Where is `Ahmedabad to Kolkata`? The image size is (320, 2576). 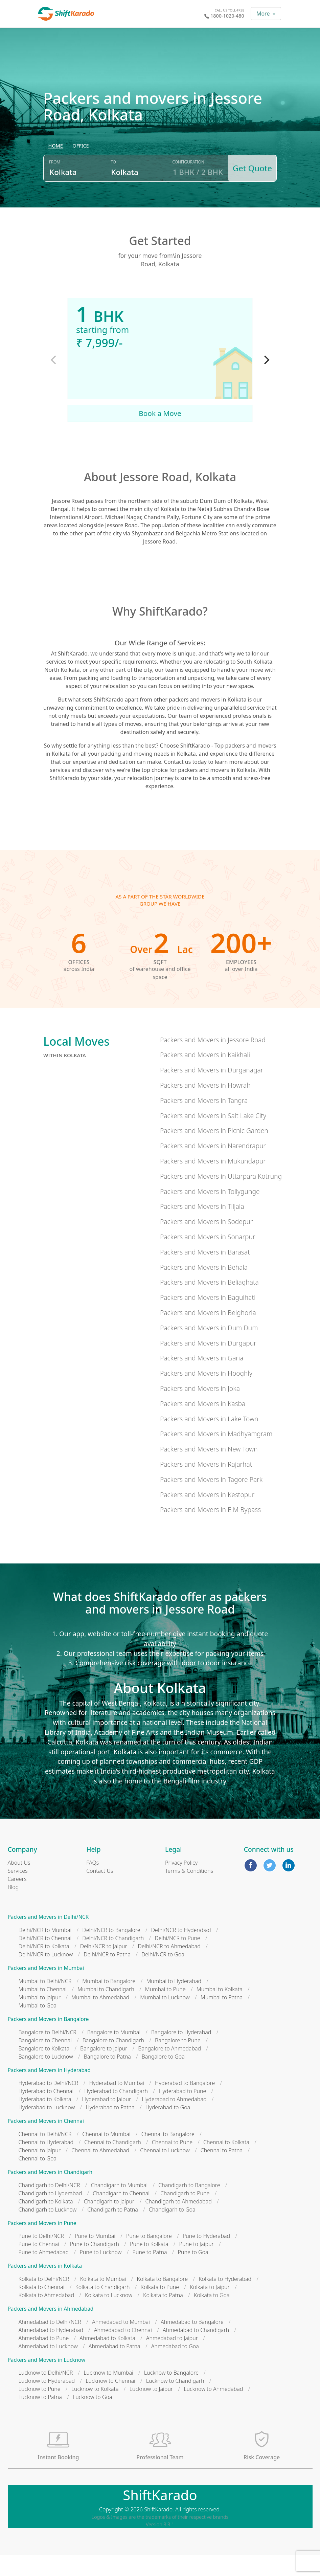 Ahmedabad to Kolkata is located at coordinates (107, 2358).